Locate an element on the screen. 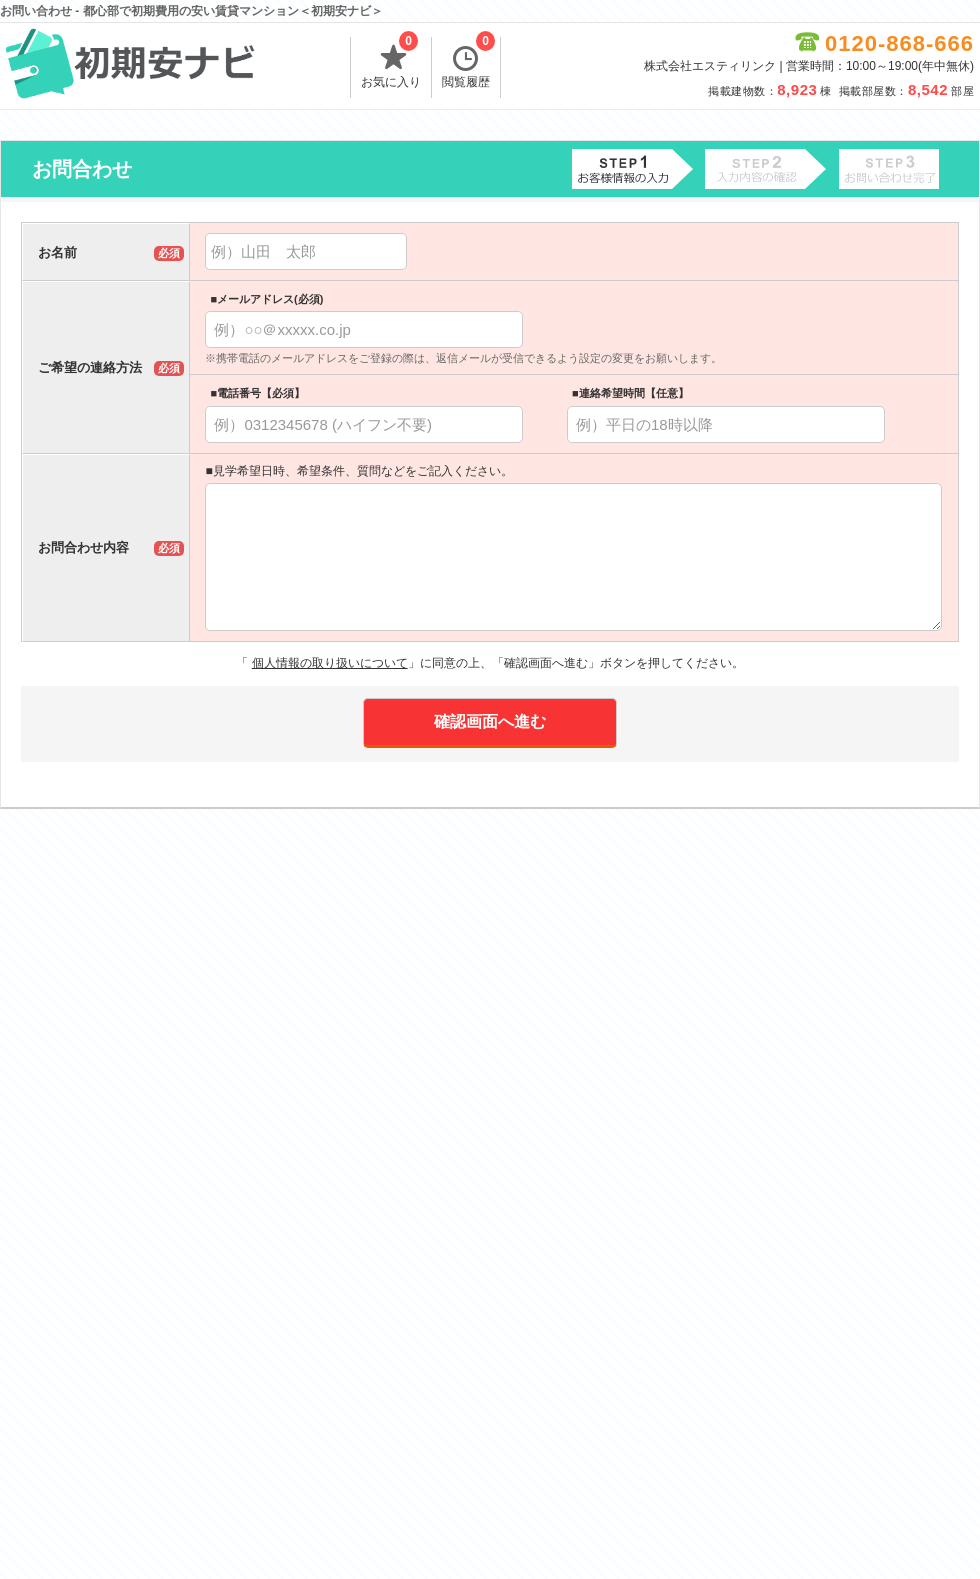 The height and width of the screenshot is (1579, 980). 閲覧履歴 is located at coordinates (468, 63).